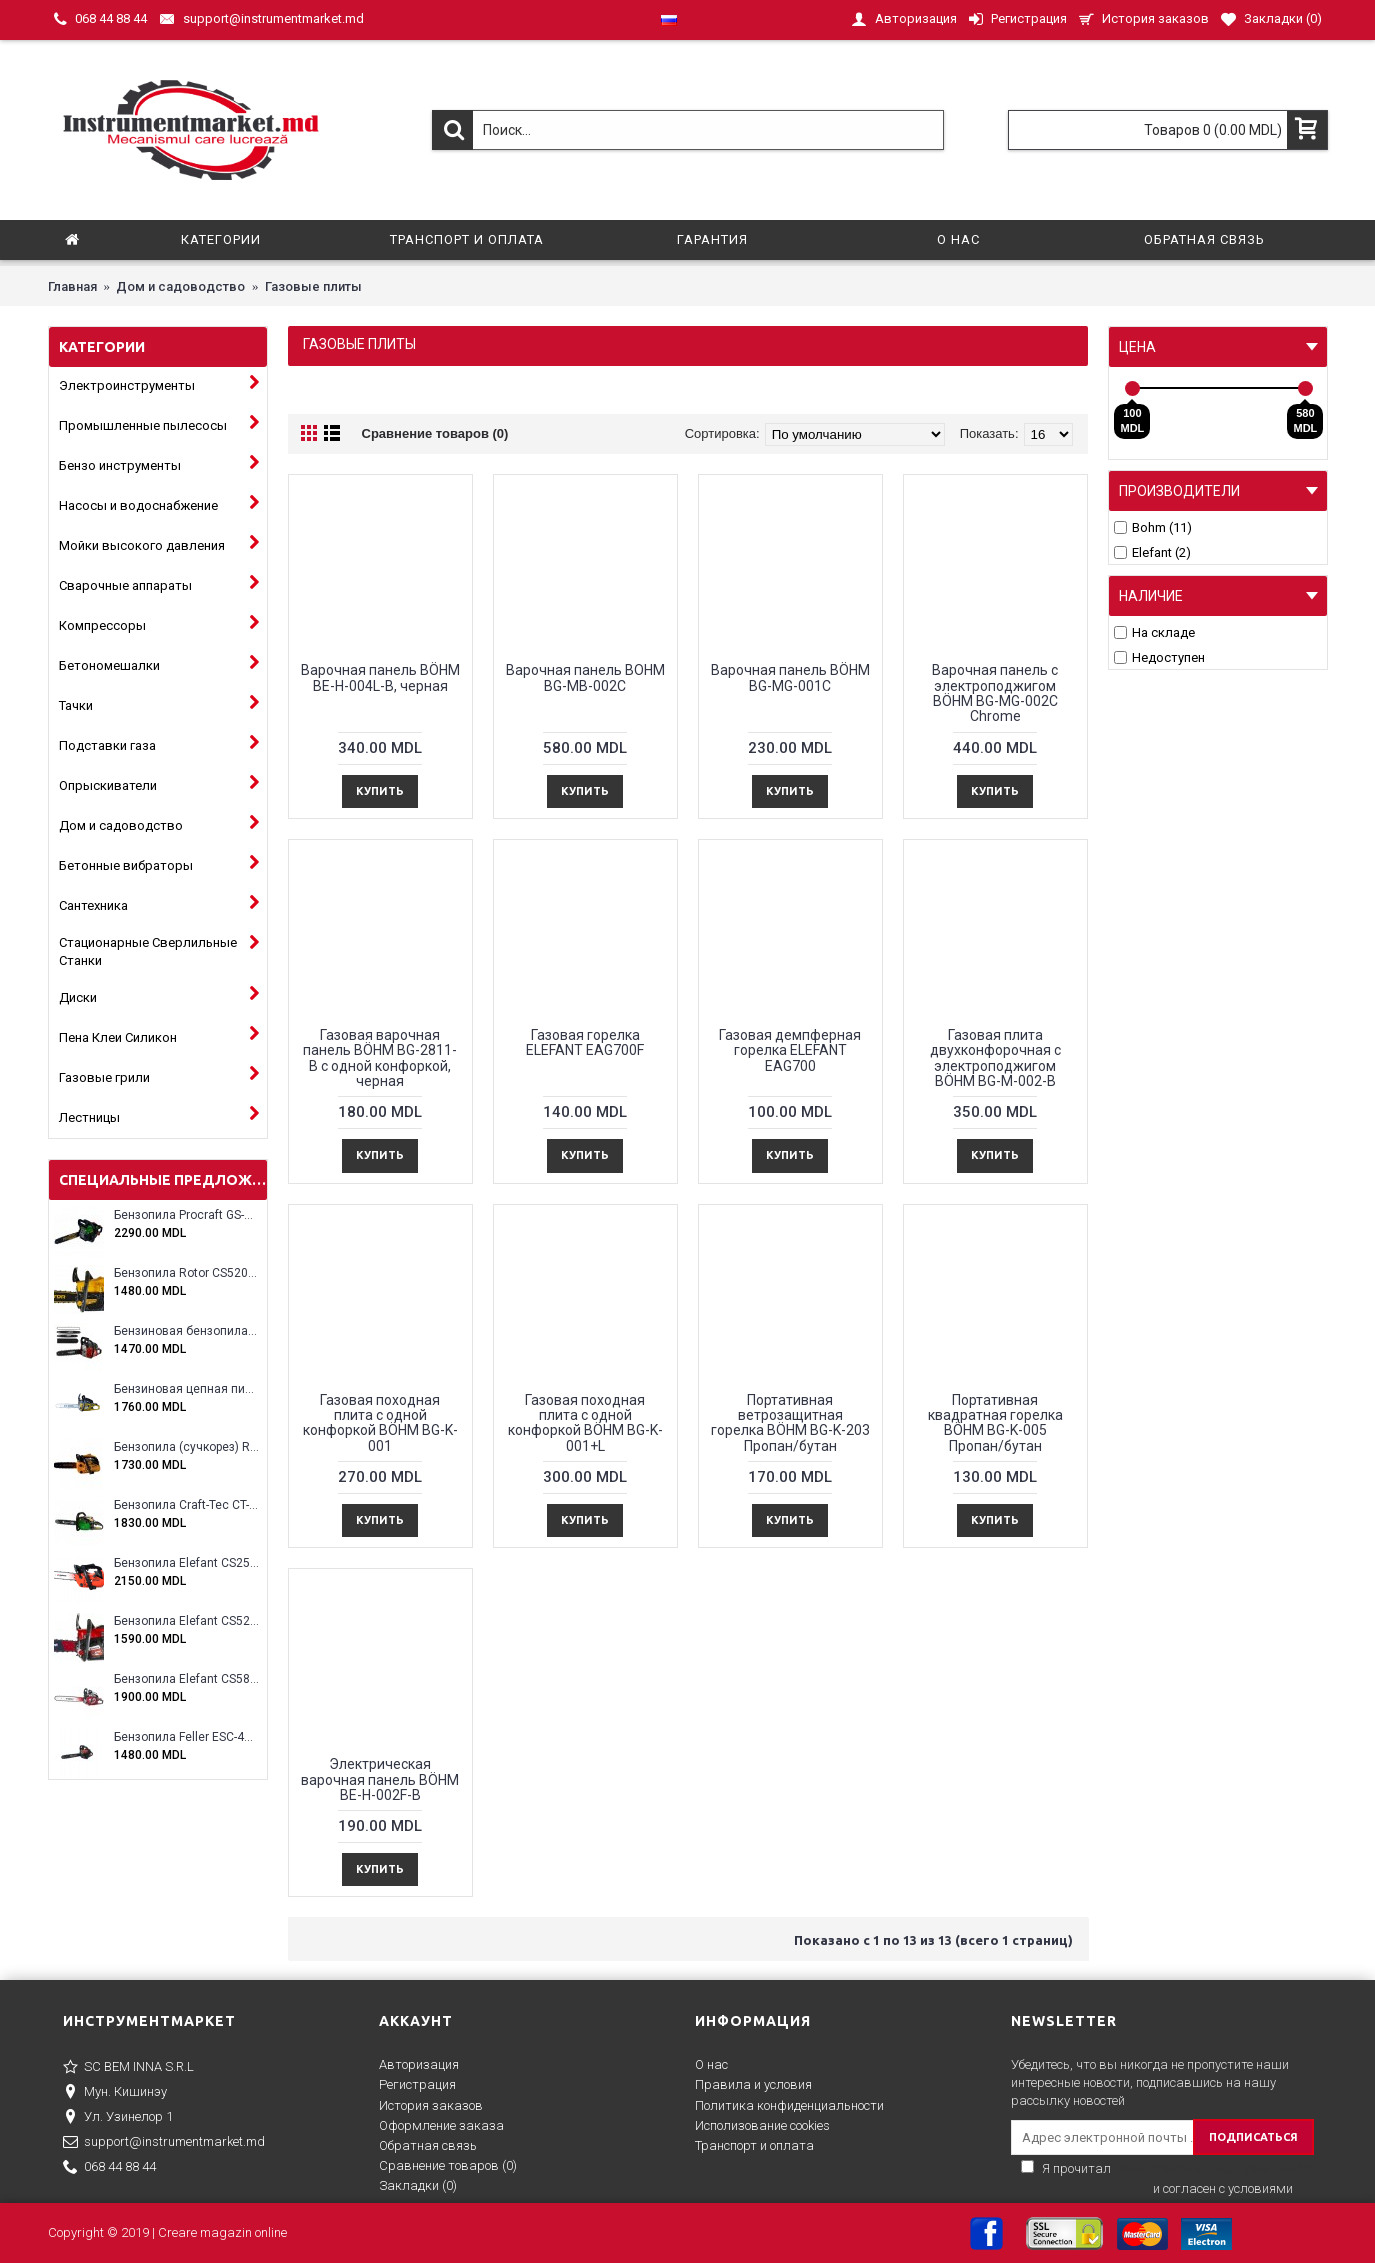 The width and height of the screenshot is (1375, 2263). What do you see at coordinates (585, 1423) in the screenshot?
I see `Газовая походная плита с одной конфоркой BÖHM BG-K-001+L` at bounding box center [585, 1423].